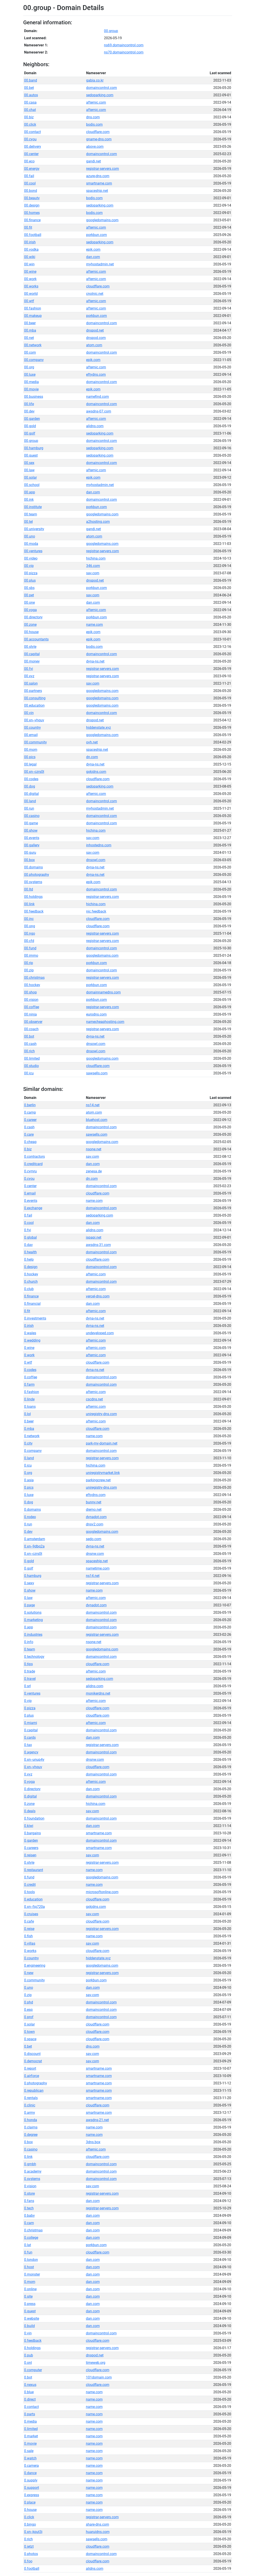 The height and width of the screenshot is (2576, 255). I want to click on 0.xn--9dbq2a, so click(34, 1546).